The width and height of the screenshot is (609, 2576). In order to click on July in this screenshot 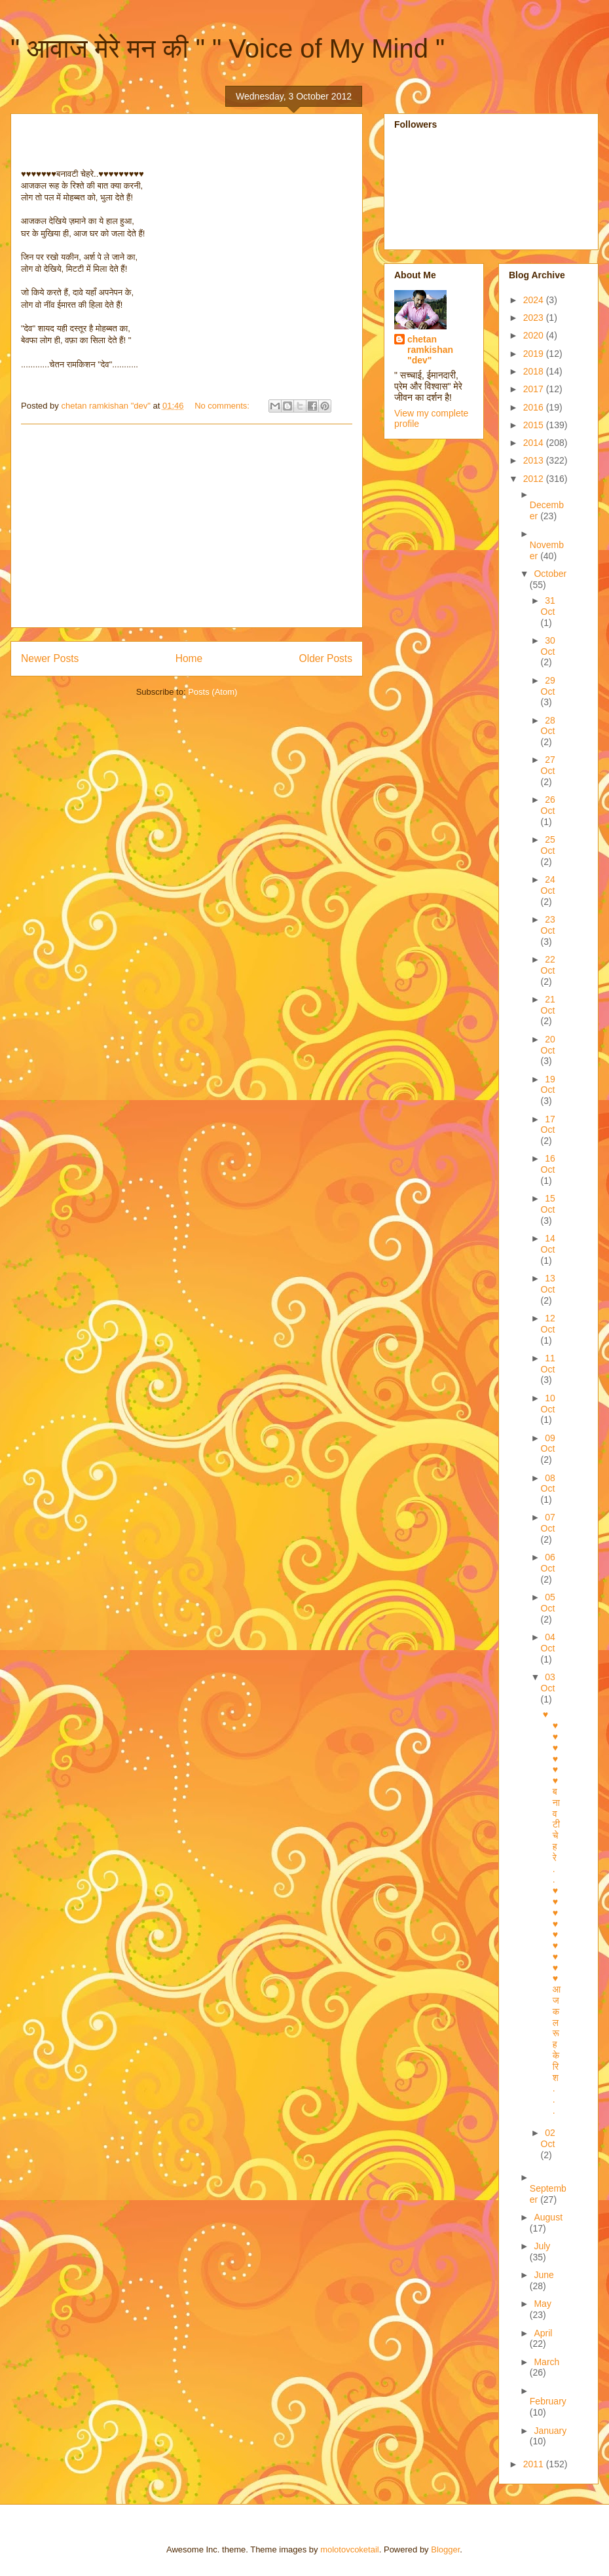, I will do `click(542, 2246)`.